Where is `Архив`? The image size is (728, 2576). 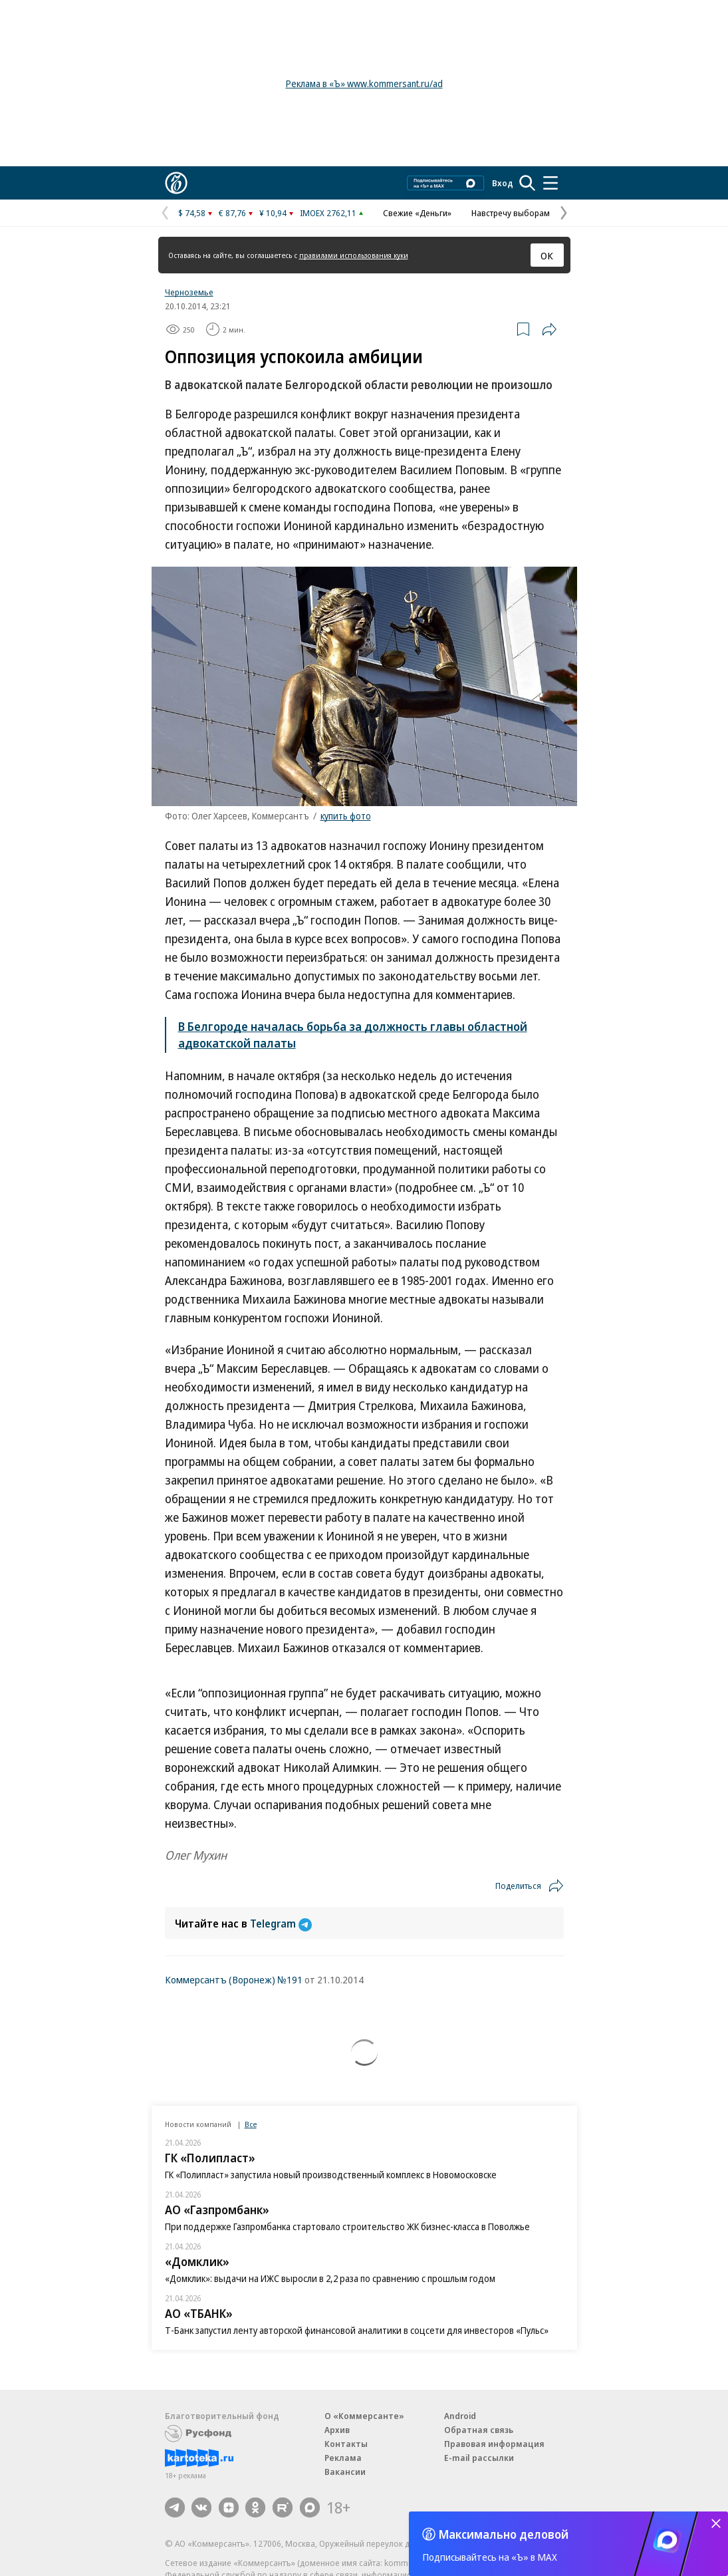
Архив is located at coordinates (337, 2430).